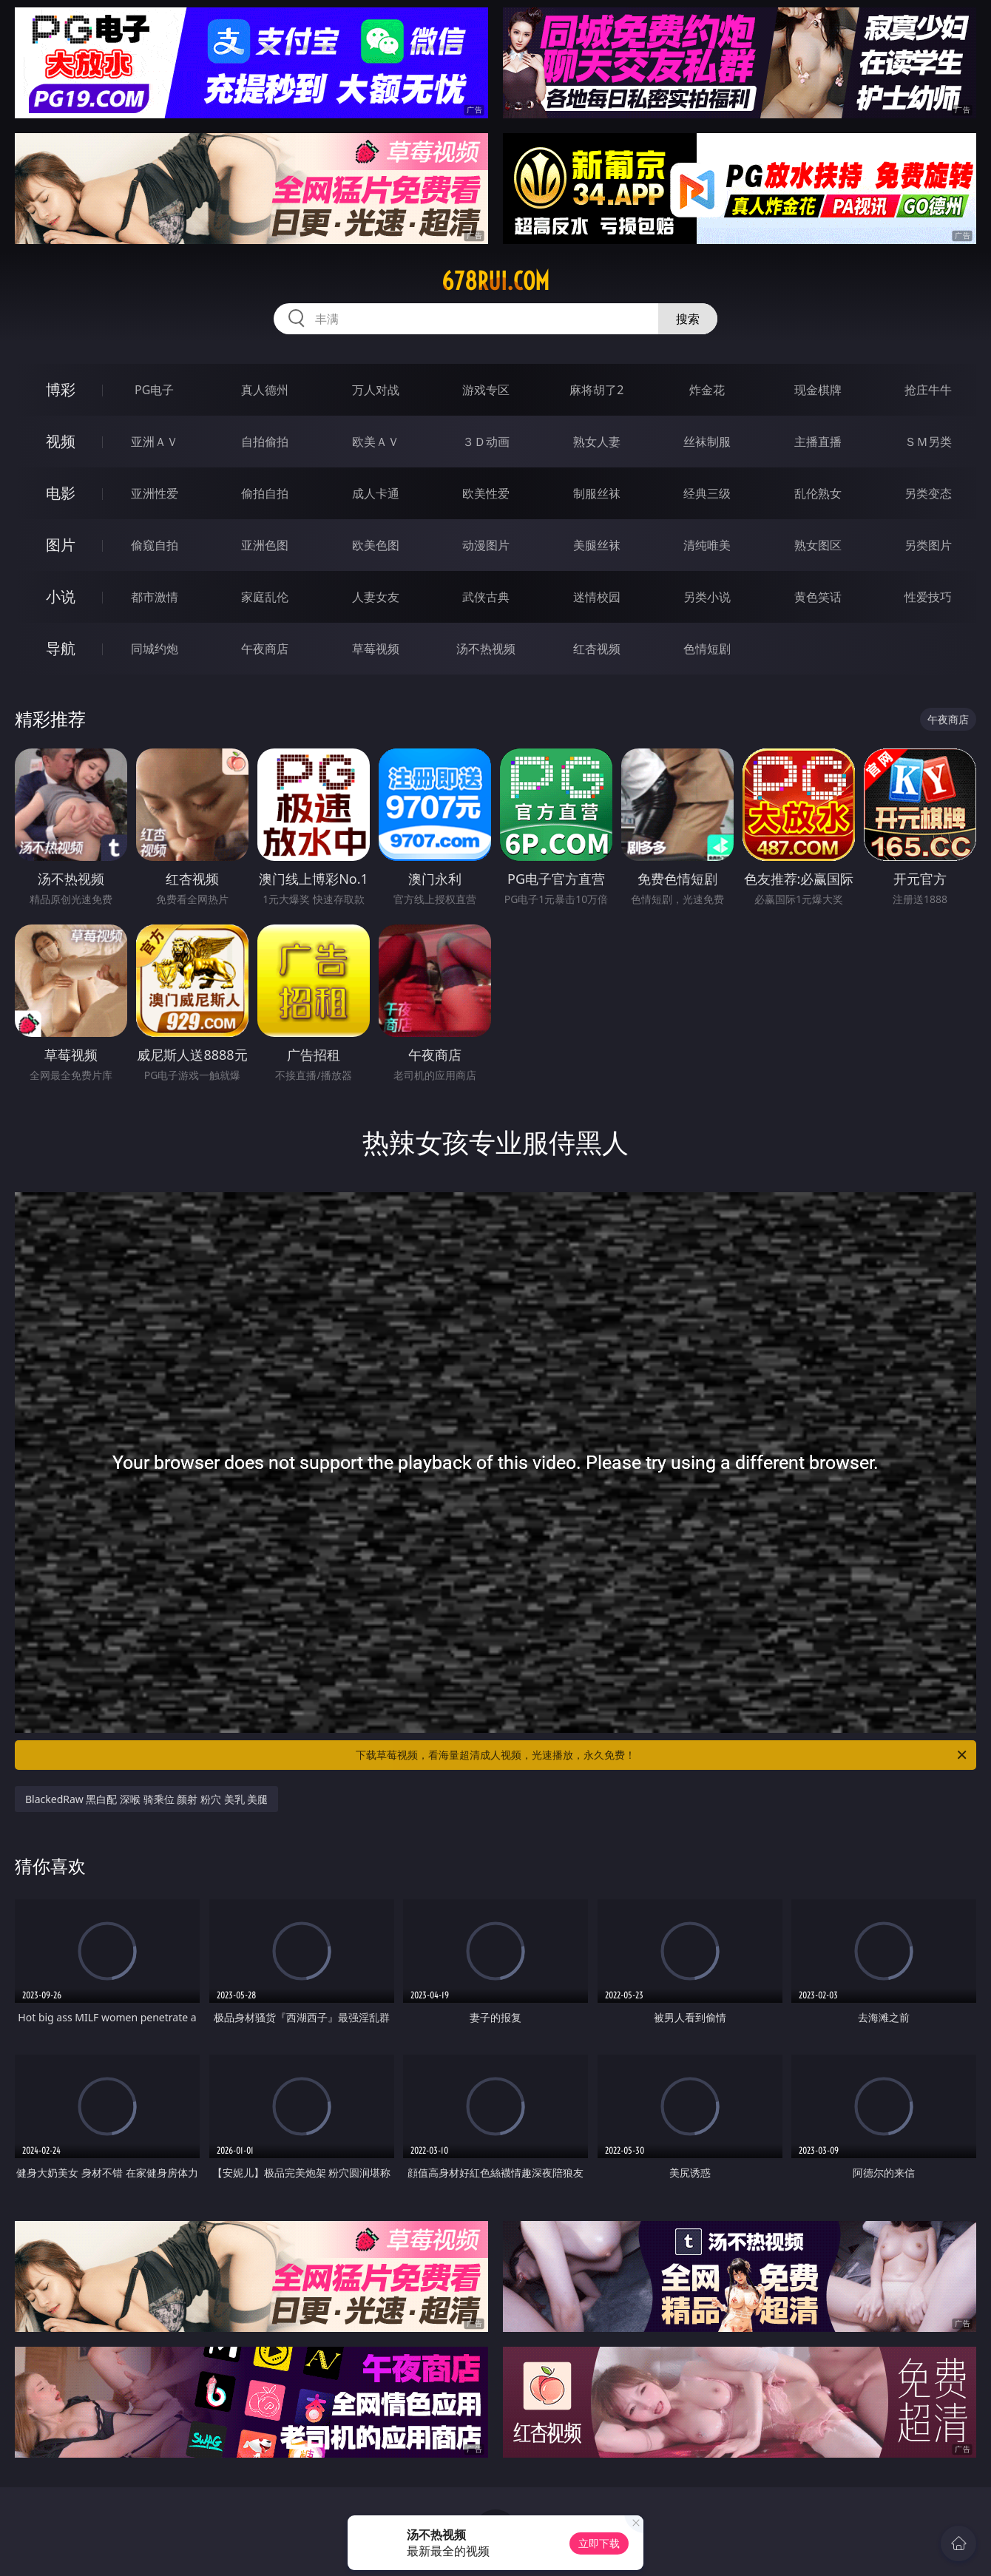 This screenshot has width=991, height=2576. I want to click on PG电子, so click(154, 390).